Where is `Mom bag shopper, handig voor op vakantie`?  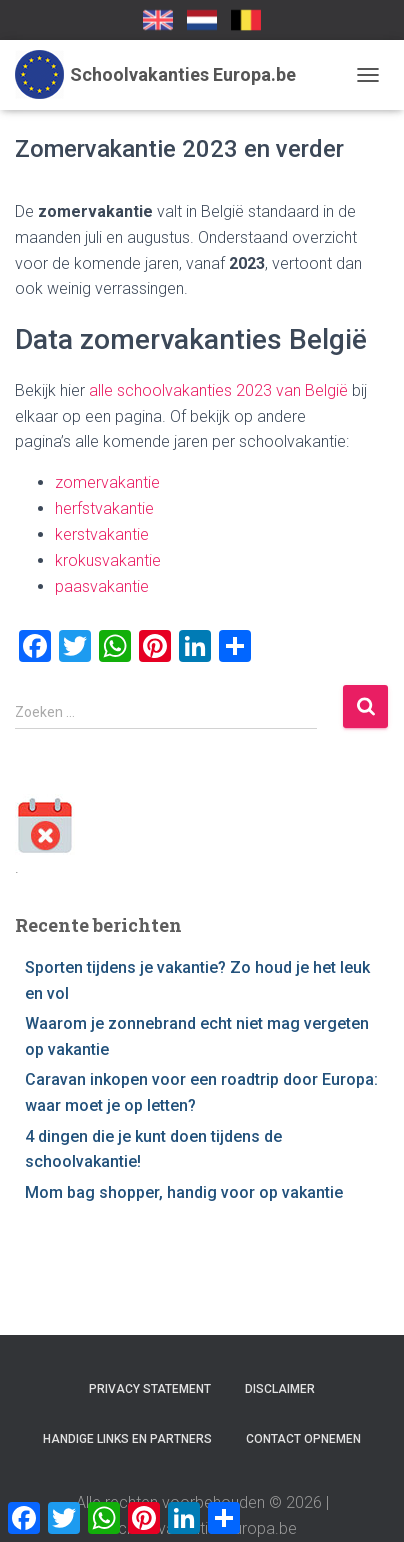
Mom bag shopper, handig voor op vakantie is located at coordinates (184, 1192).